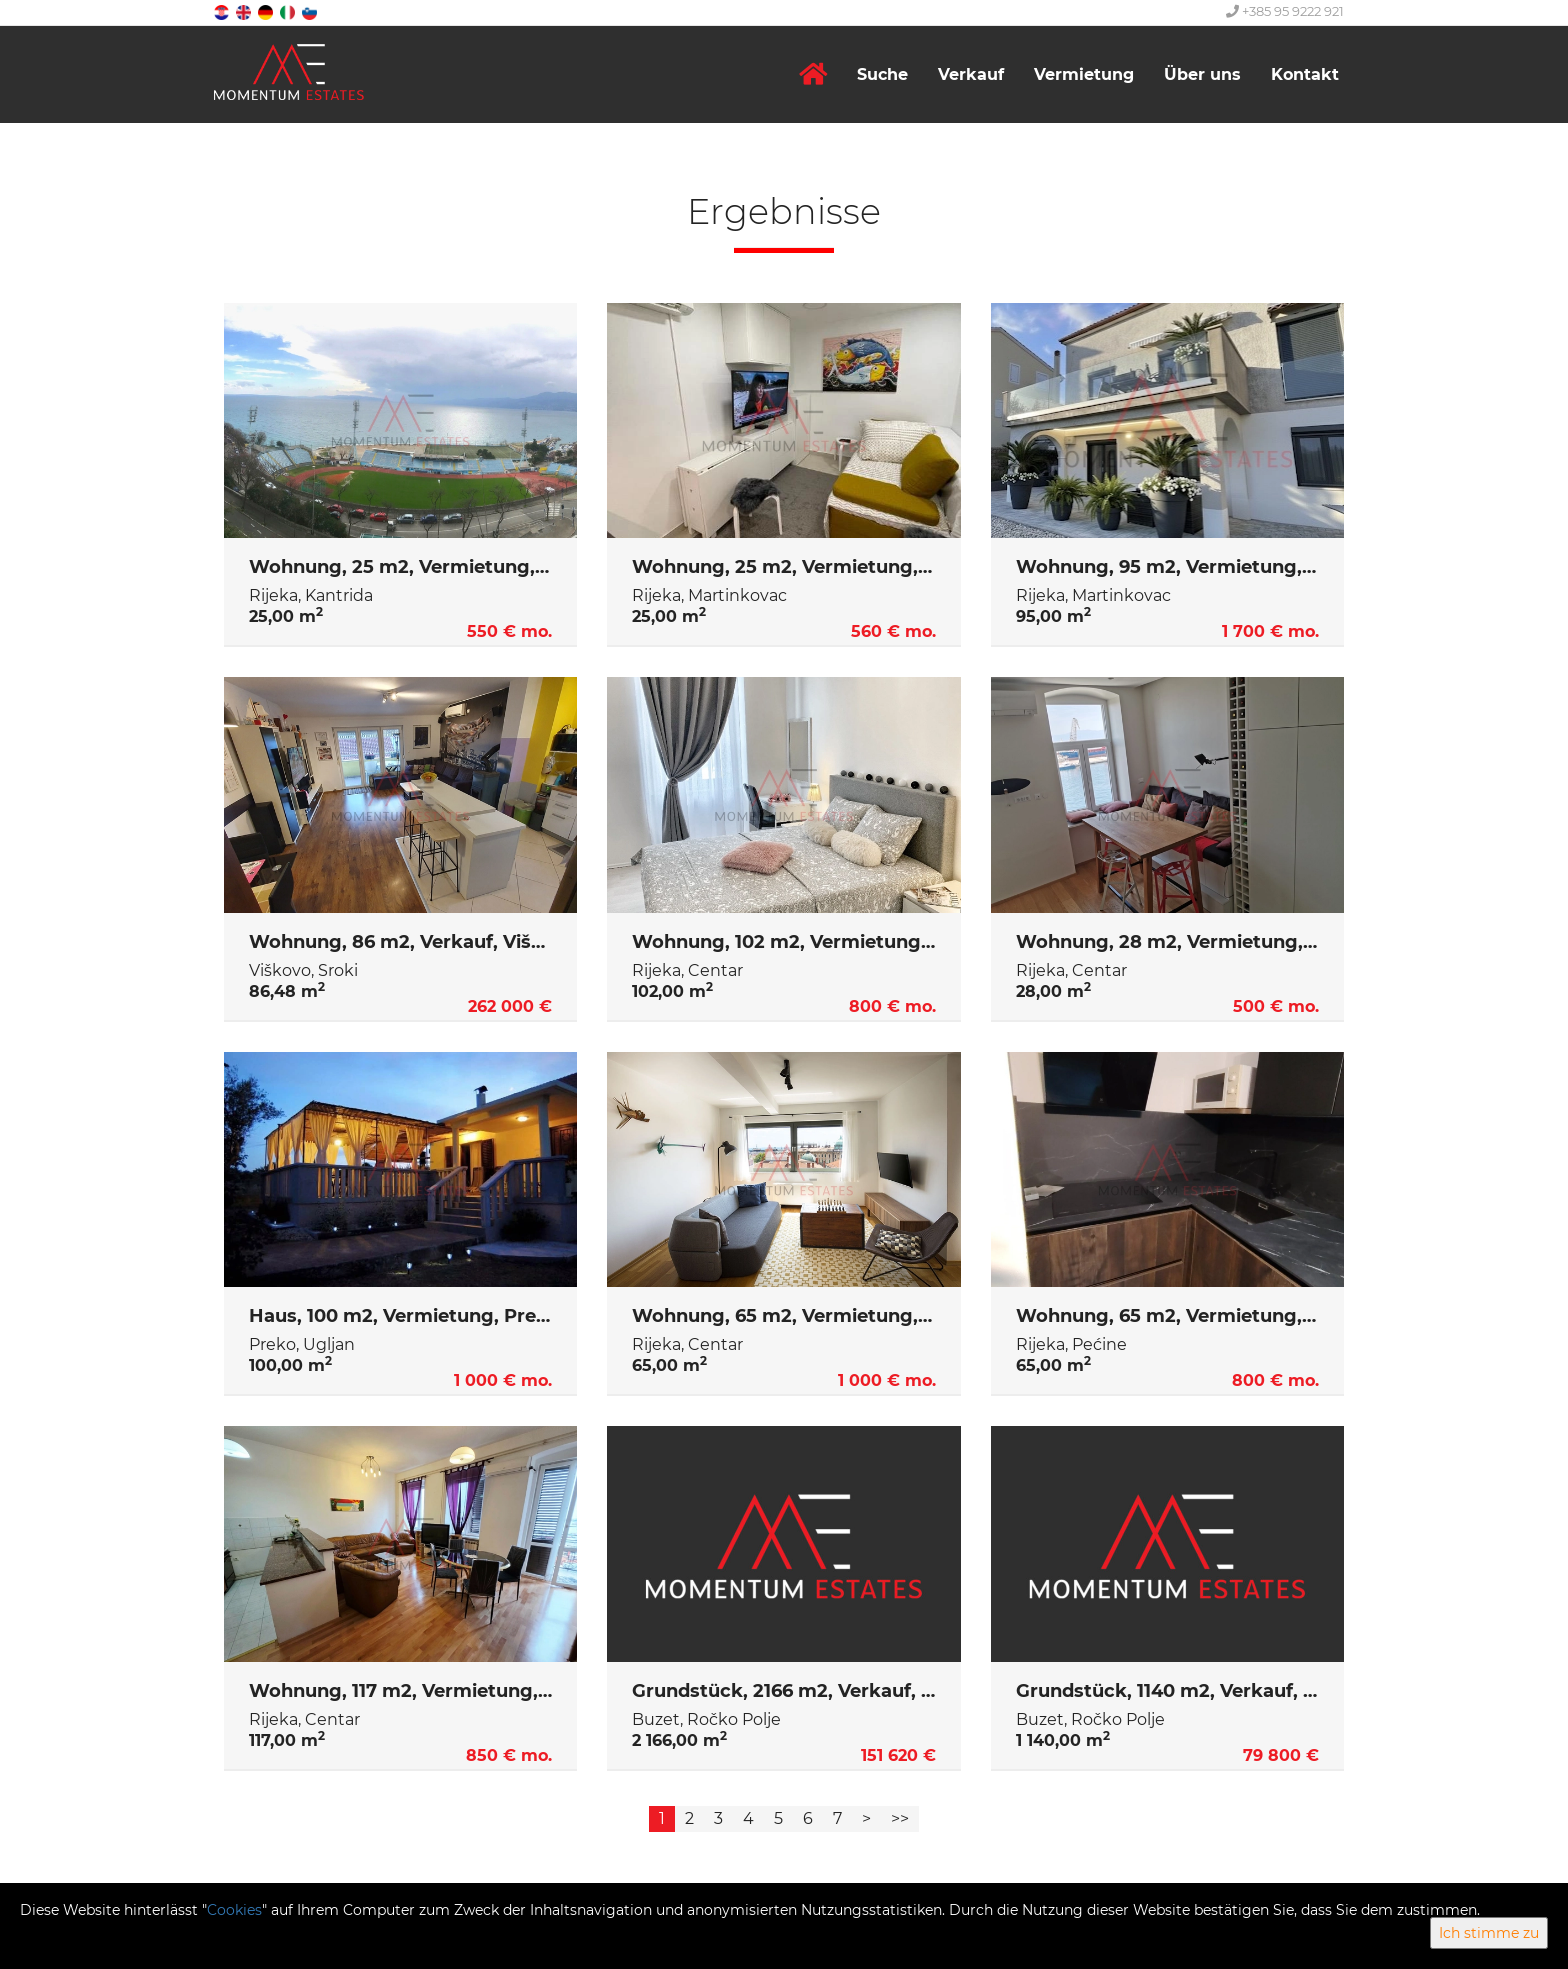  I want to click on >>, so click(900, 1818).